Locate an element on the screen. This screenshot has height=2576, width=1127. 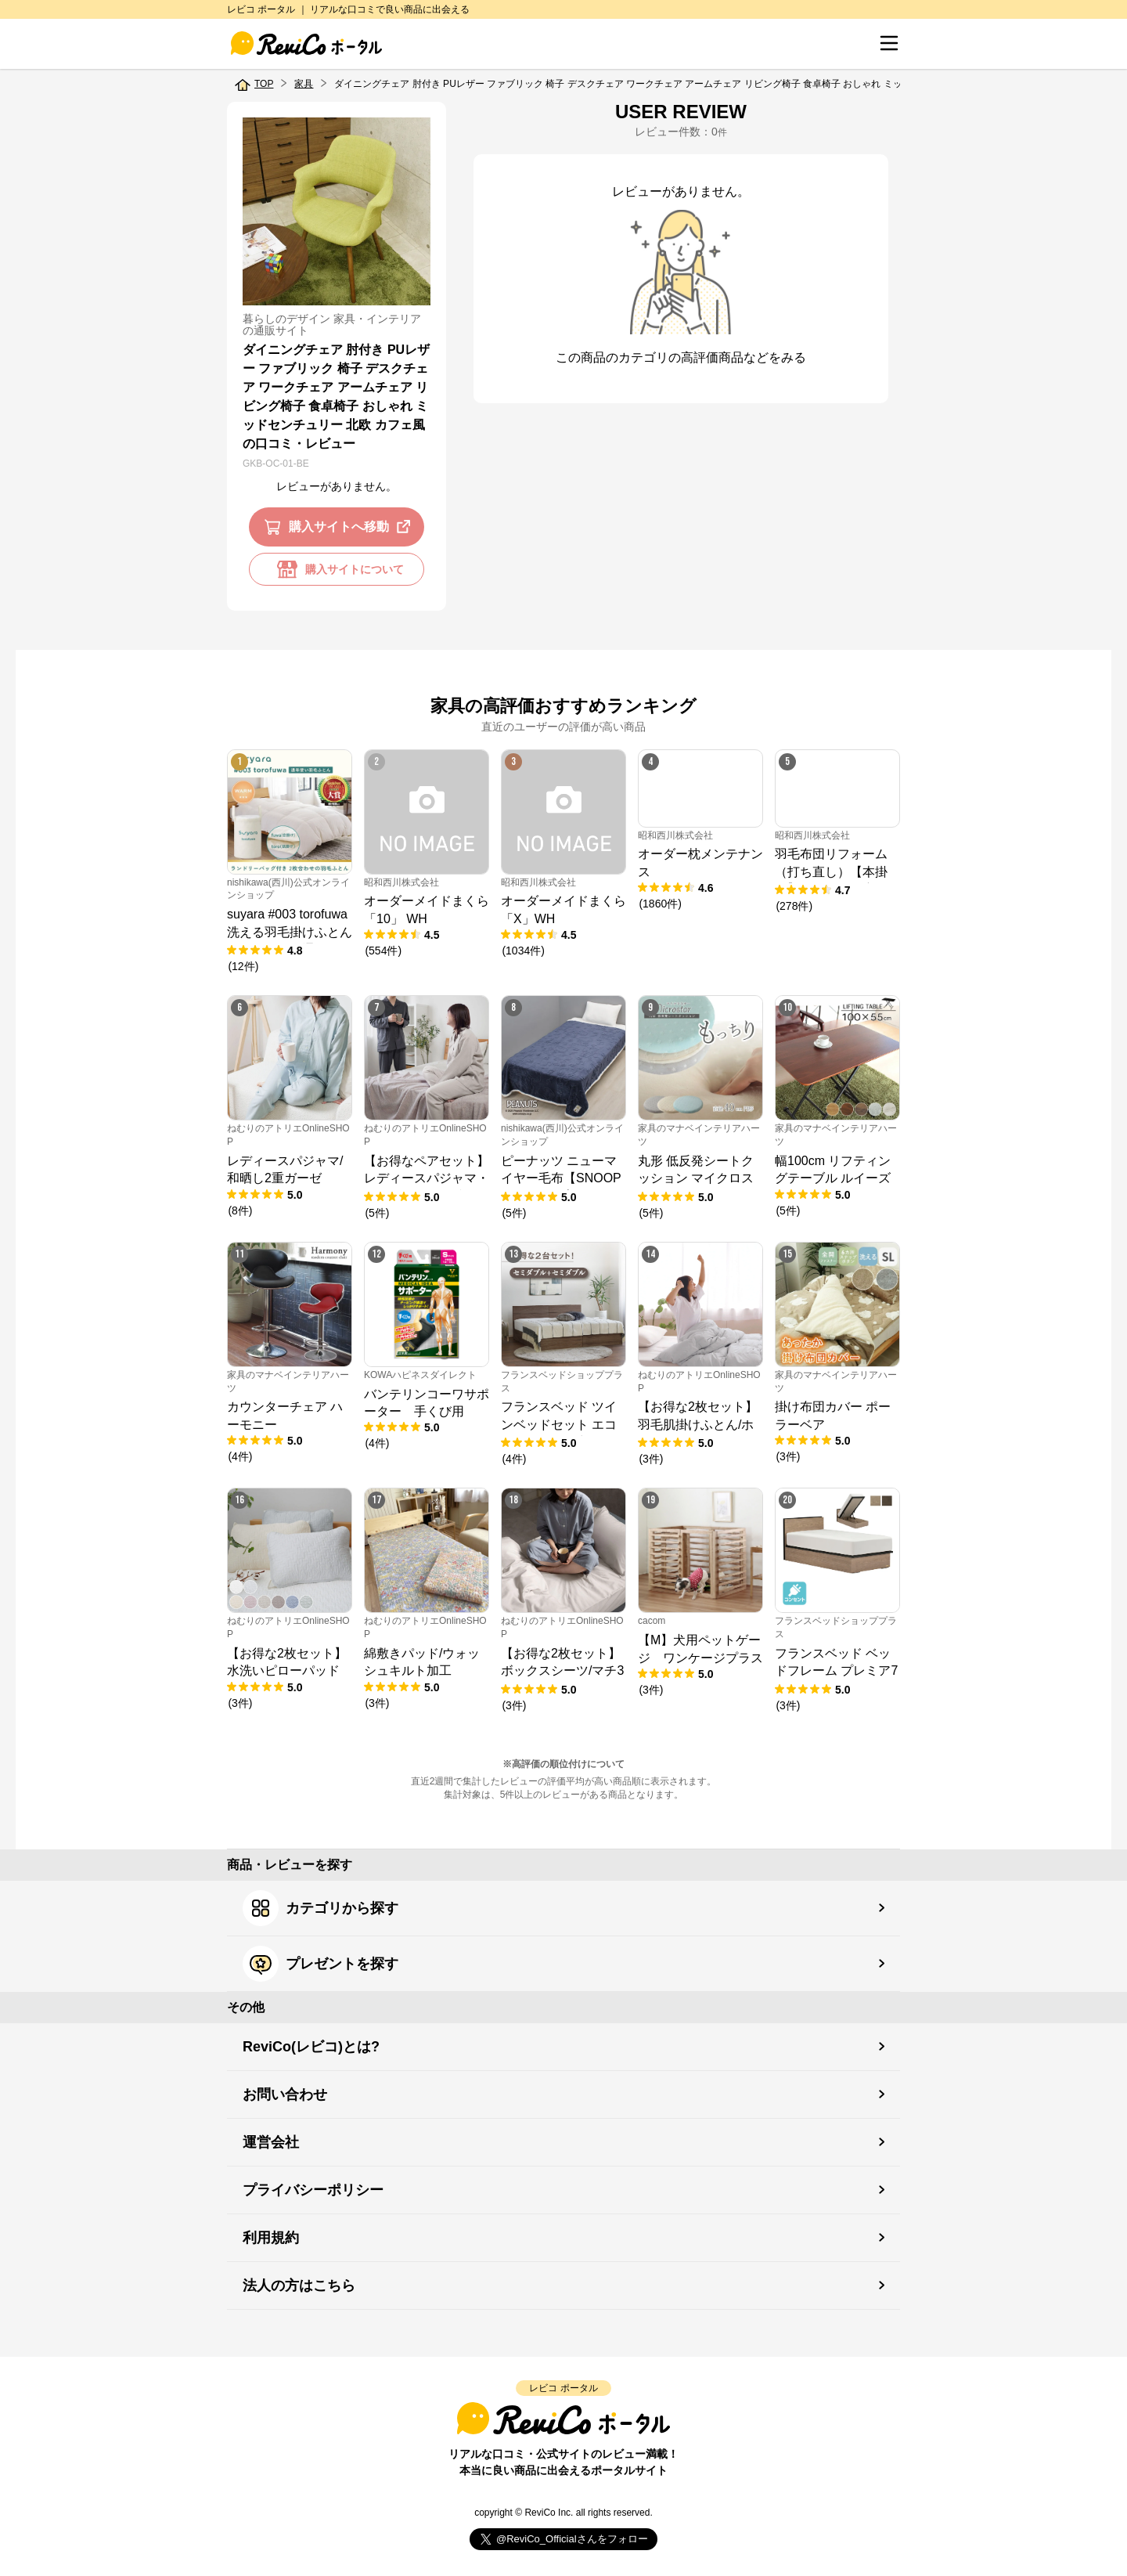
購入サイトへ移動 is located at coordinates (340, 526).